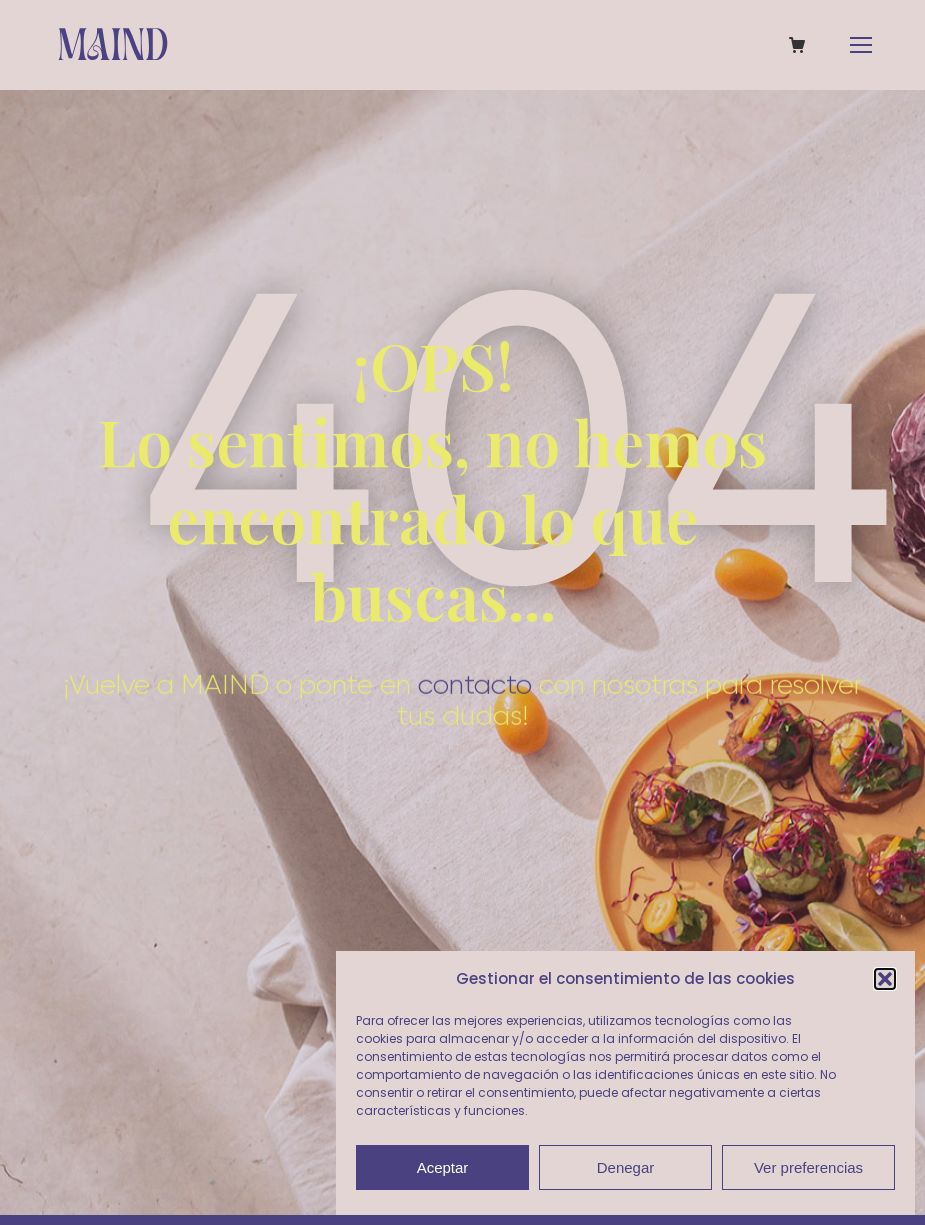  Describe the element at coordinates (808, 1167) in the screenshot. I see `Ver preferencias` at that location.